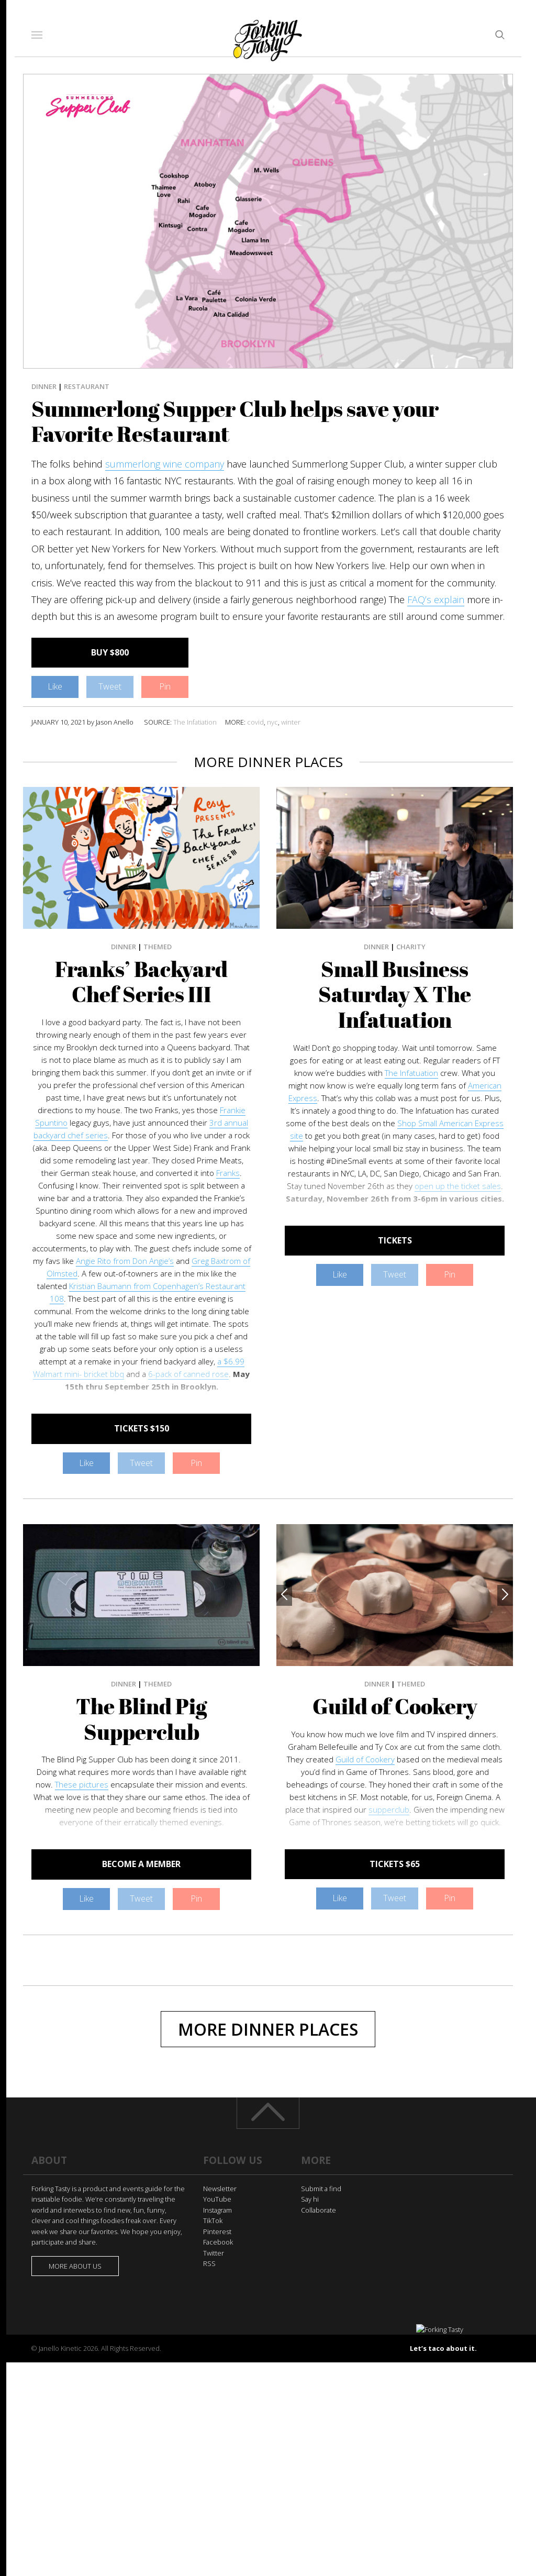 This screenshot has height=2576, width=536. I want to click on Themed, so click(157, 946).